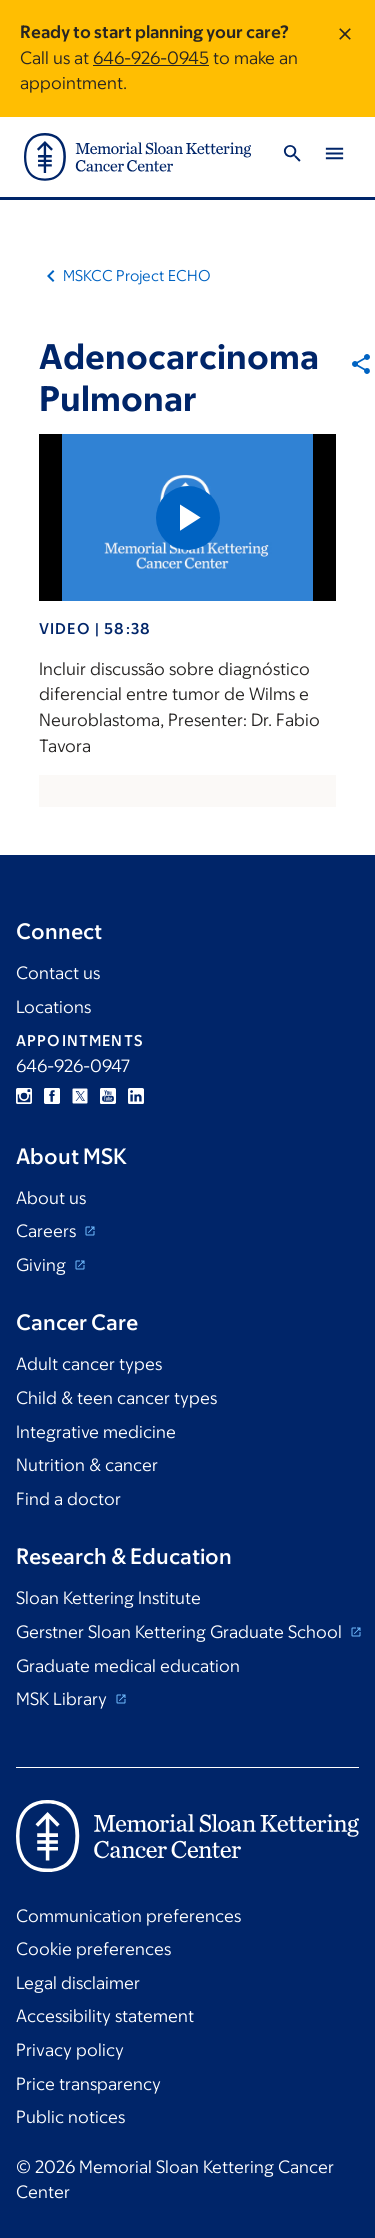 This screenshot has width=375, height=2238. What do you see at coordinates (58, 973) in the screenshot?
I see `Contact us` at bounding box center [58, 973].